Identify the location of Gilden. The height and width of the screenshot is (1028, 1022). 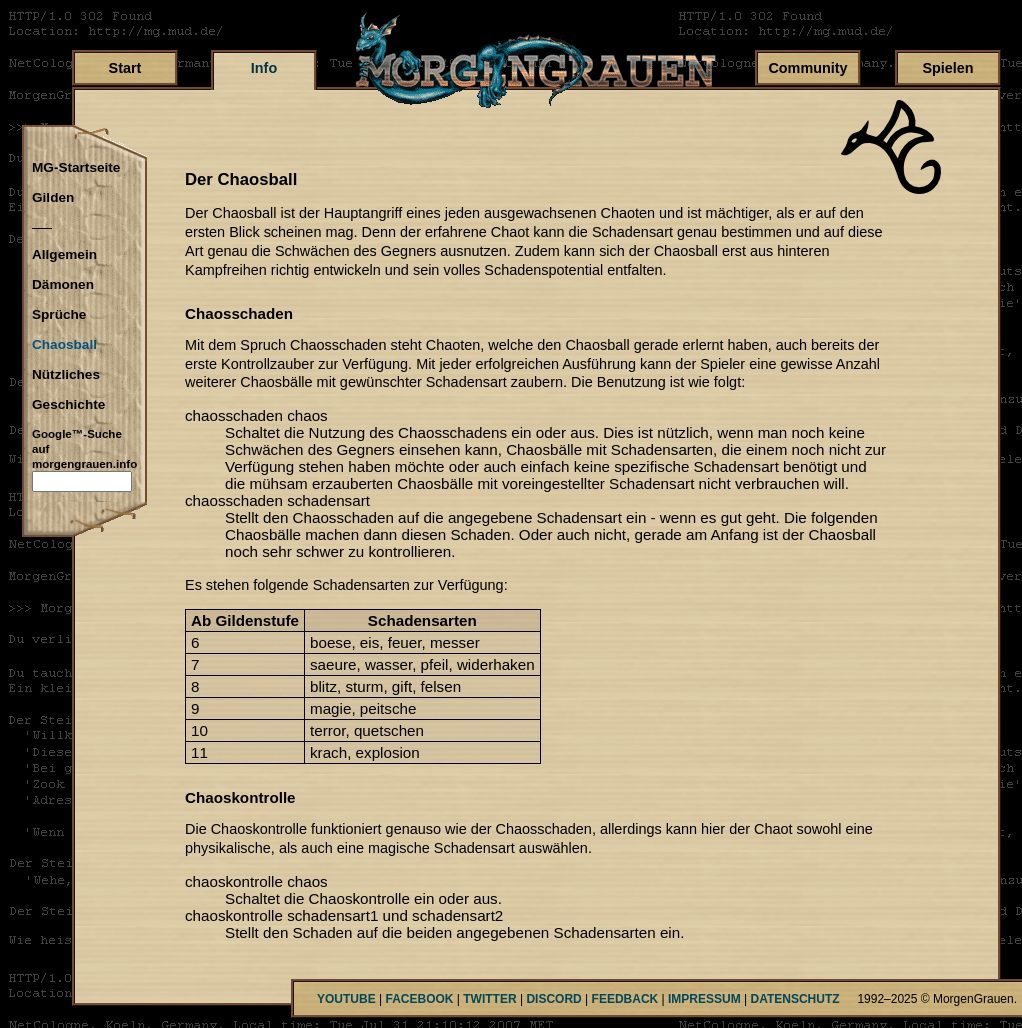
(53, 198).